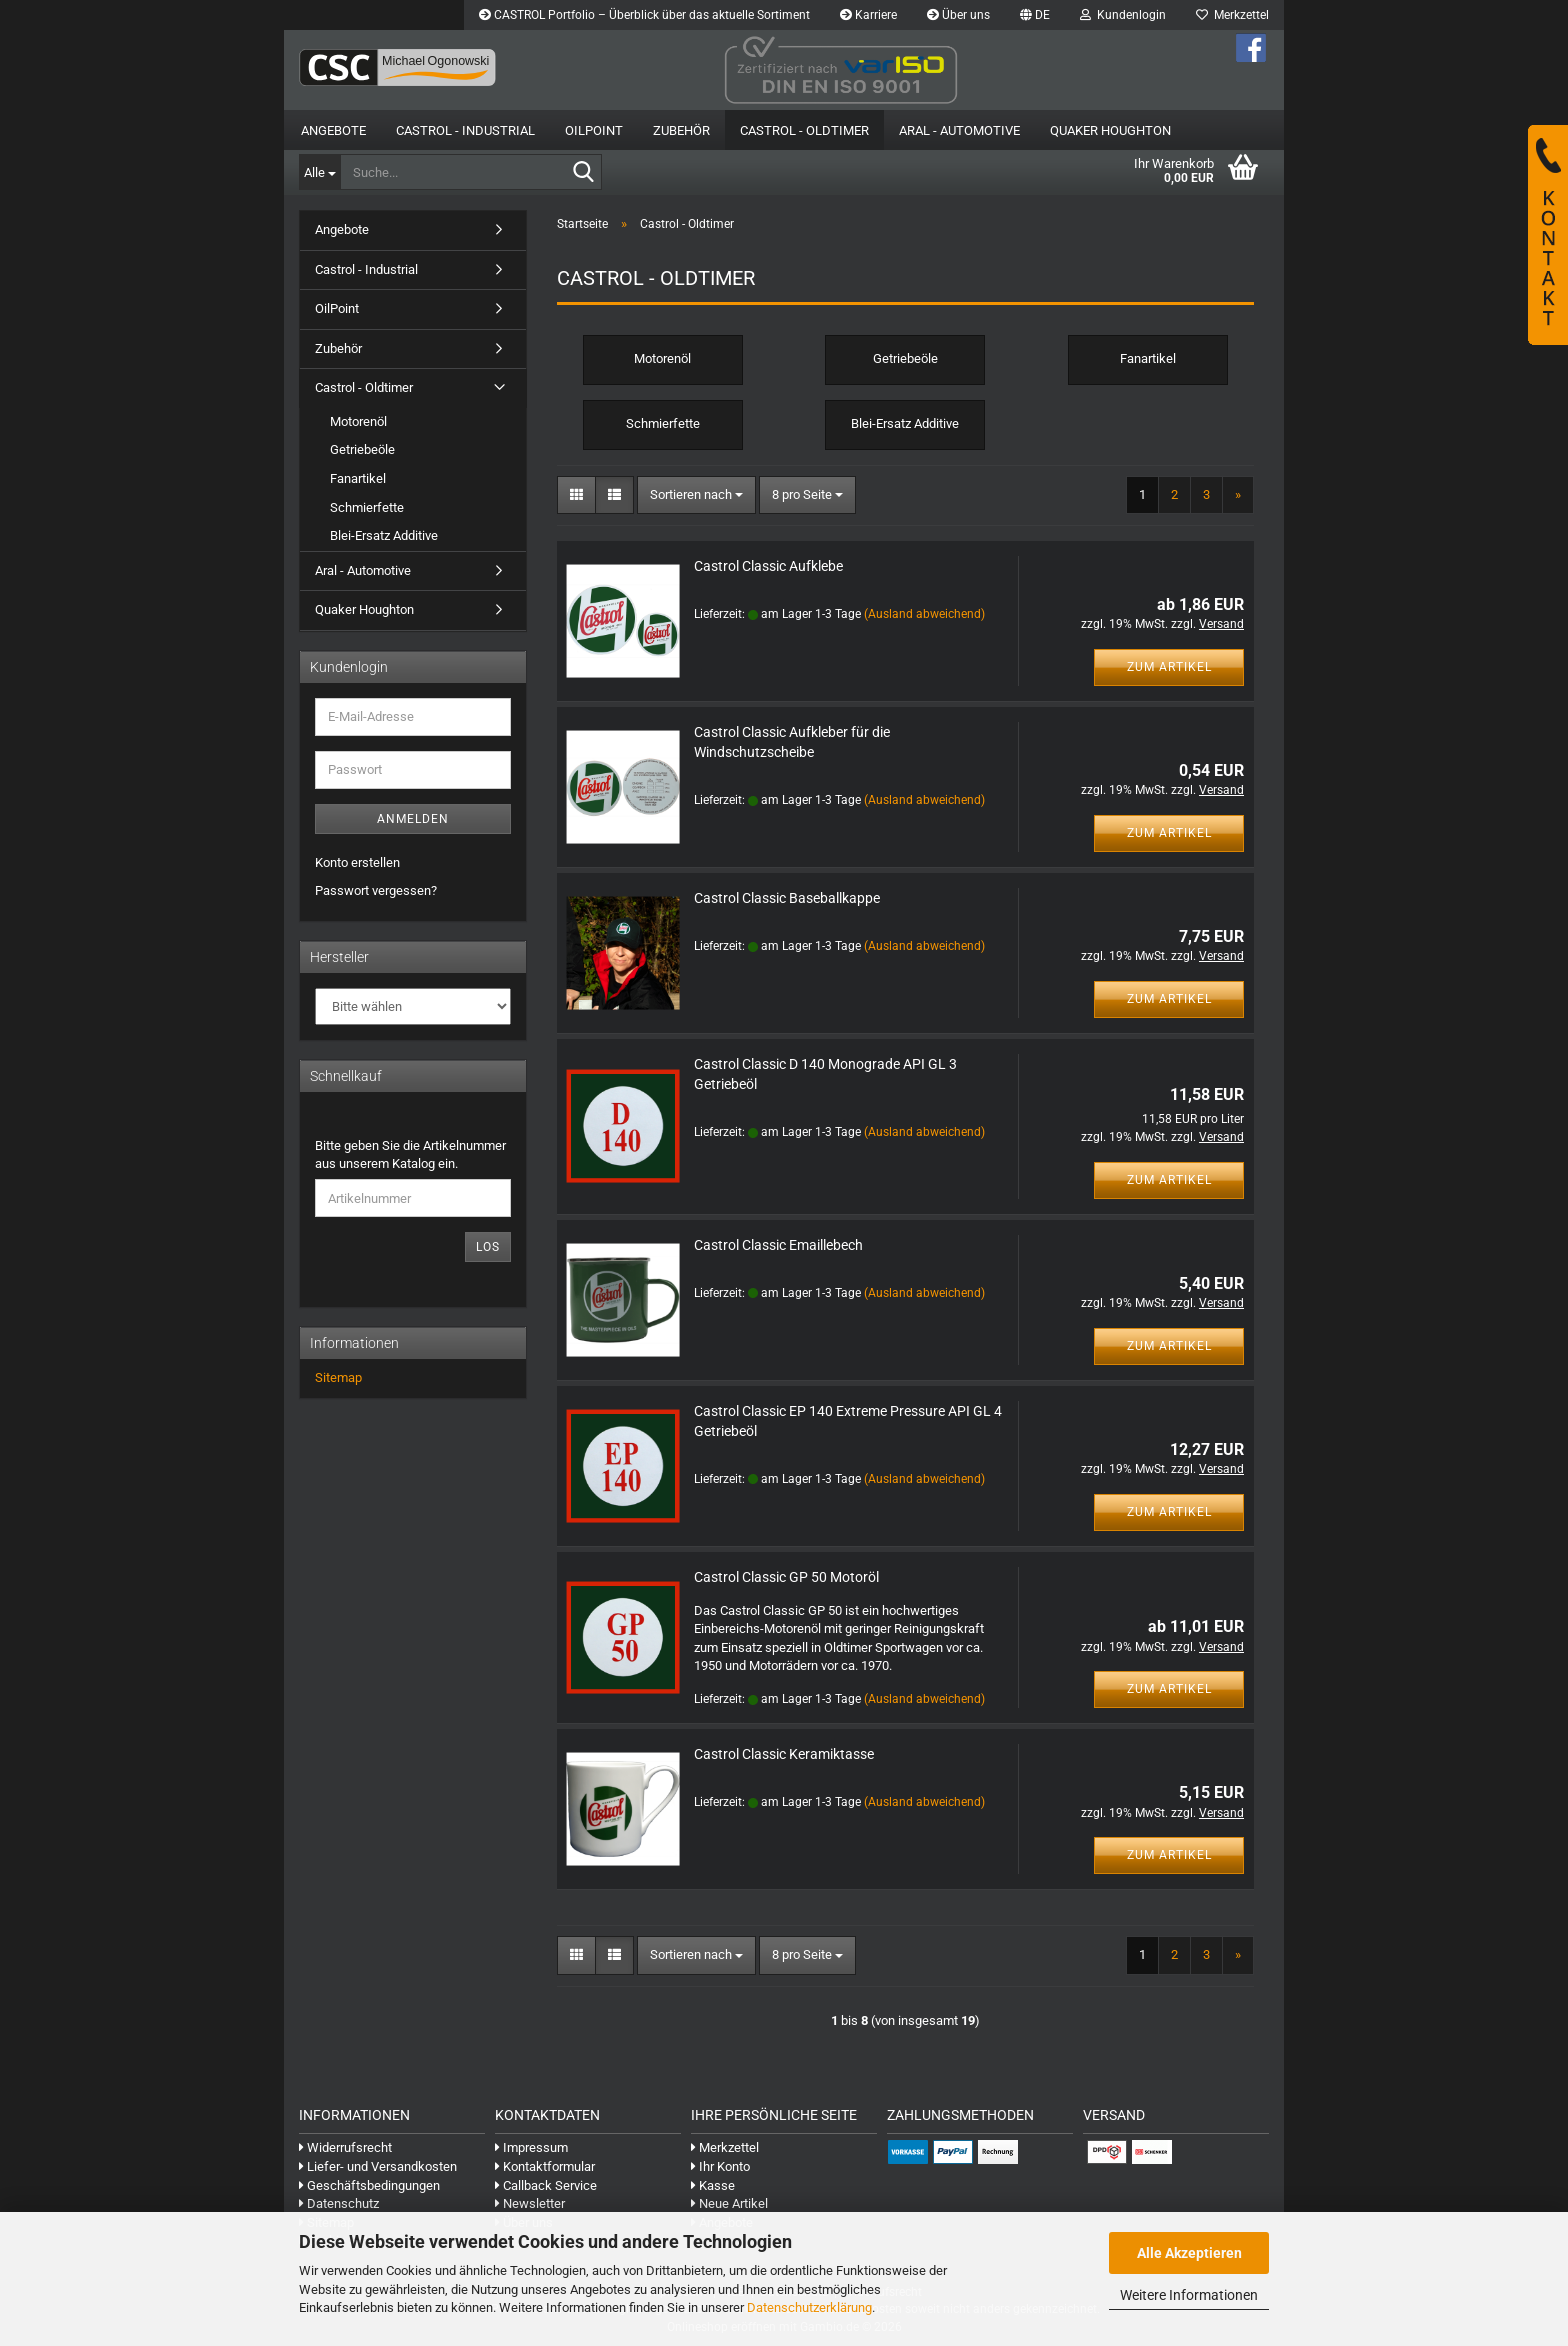 This screenshot has width=1568, height=2346. I want to click on Datenschutz, so click(339, 2203).